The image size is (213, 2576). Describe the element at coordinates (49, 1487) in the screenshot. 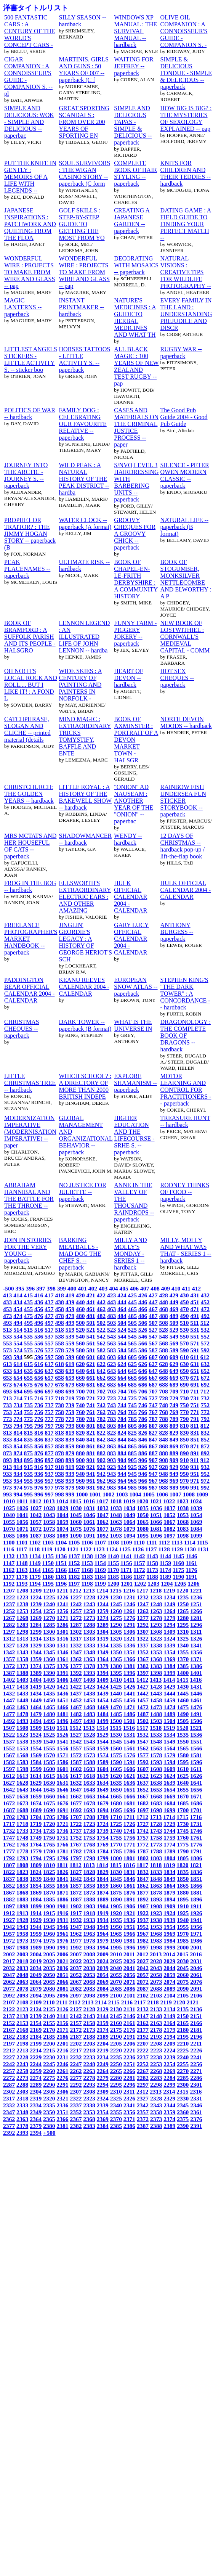

I see `977` at that location.